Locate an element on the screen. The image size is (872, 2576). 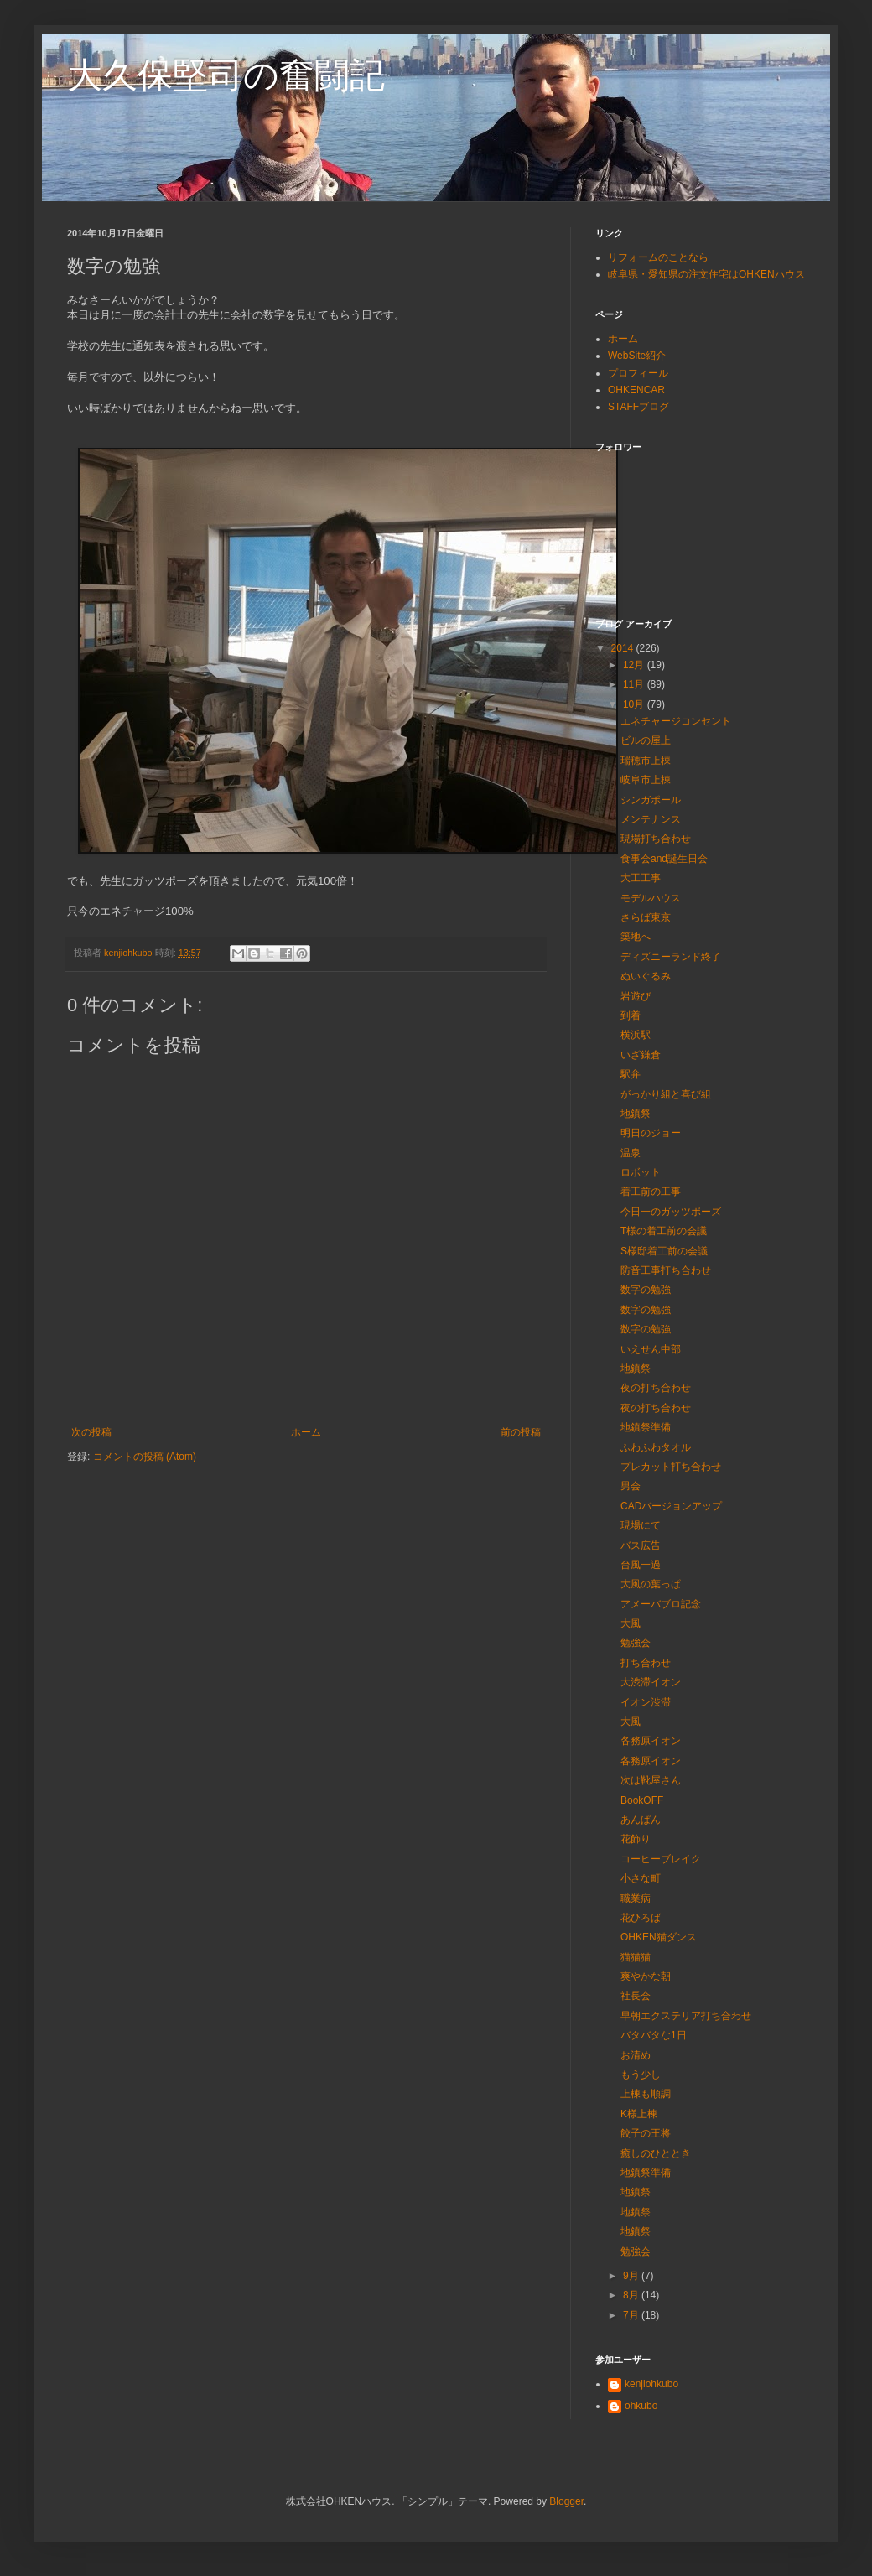
ホーム is located at coordinates (306, 1432).